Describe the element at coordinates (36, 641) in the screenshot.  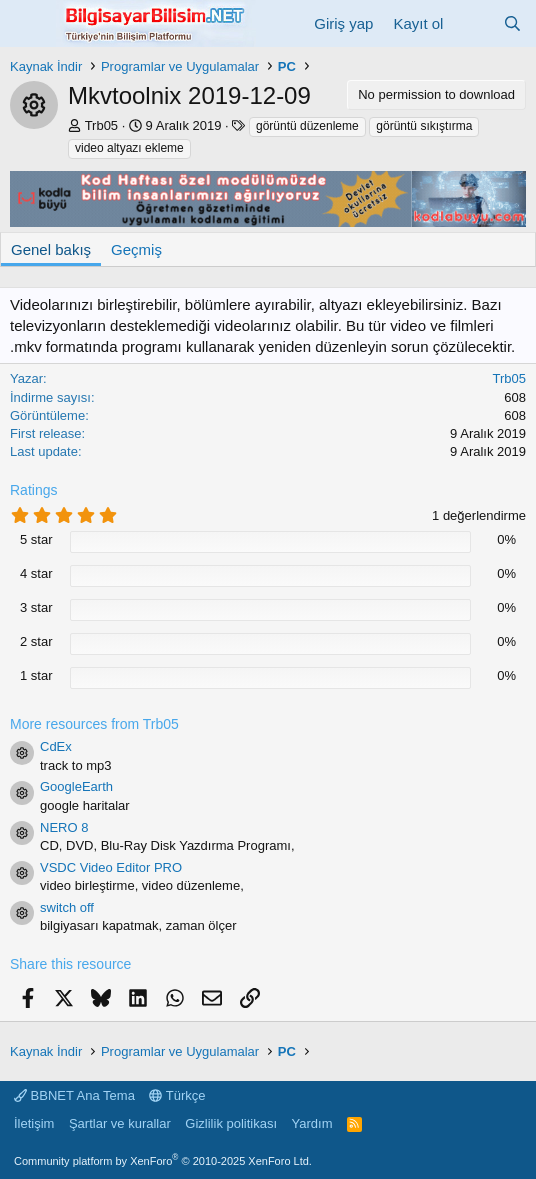
I see `2 star` at that location.